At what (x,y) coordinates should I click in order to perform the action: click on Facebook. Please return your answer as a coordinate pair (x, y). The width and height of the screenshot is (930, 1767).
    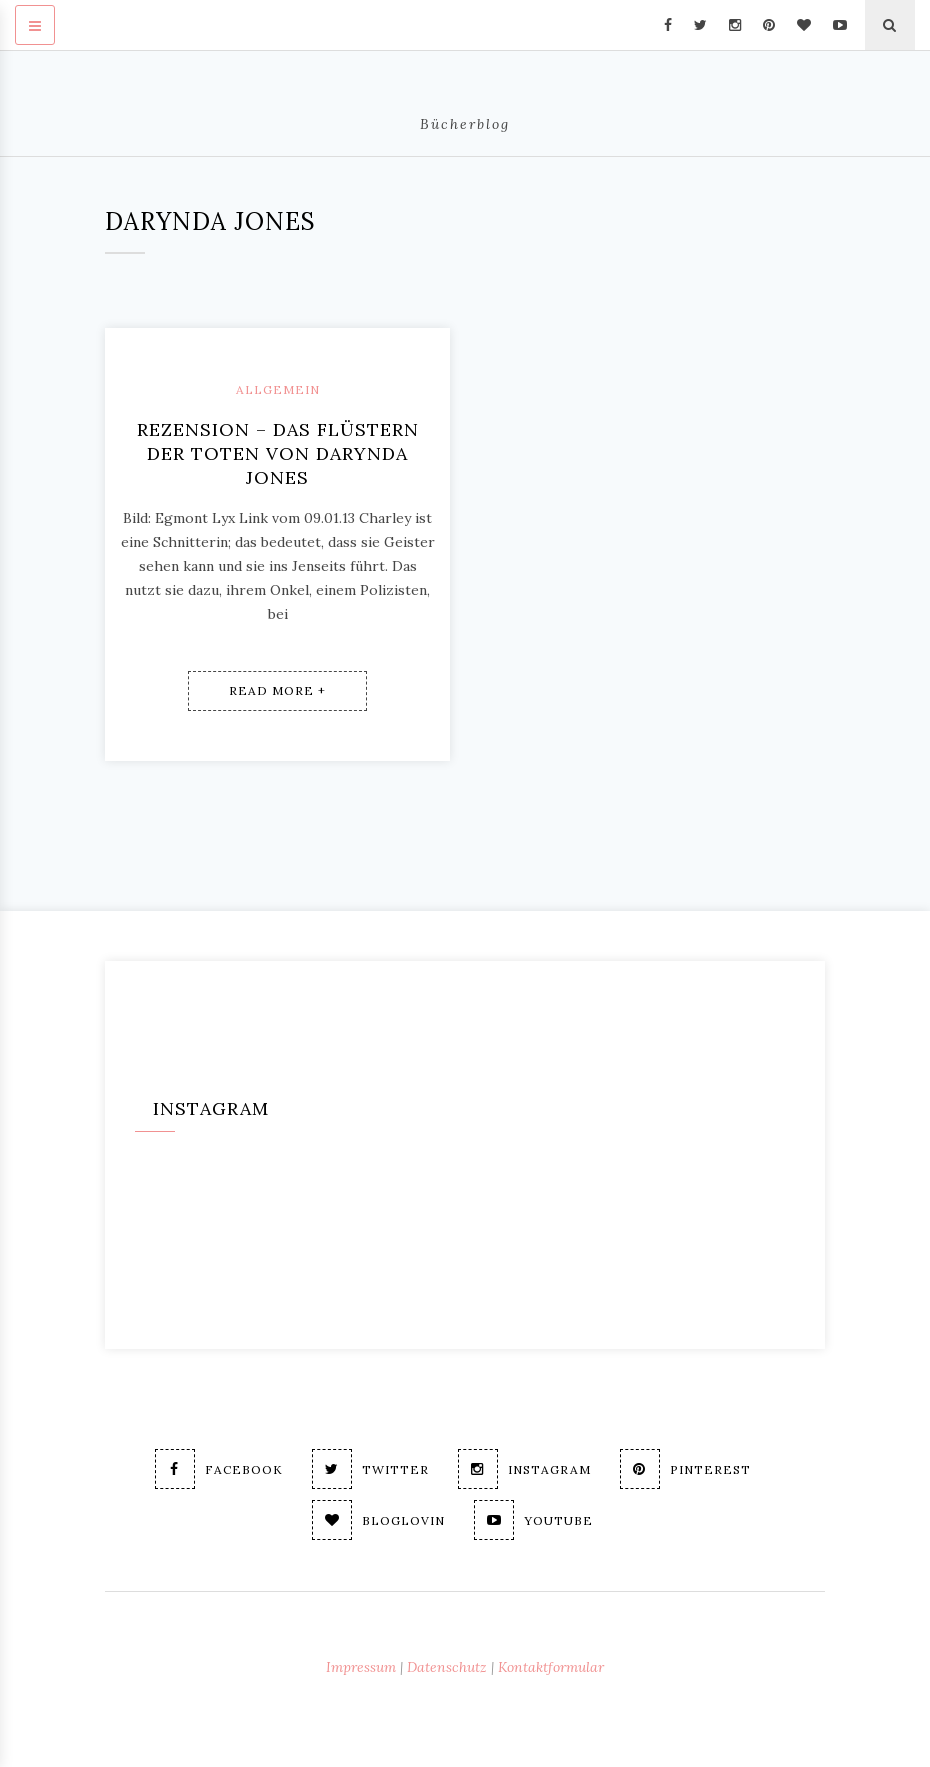
    Looking at the image, I should click on (219, 1469).